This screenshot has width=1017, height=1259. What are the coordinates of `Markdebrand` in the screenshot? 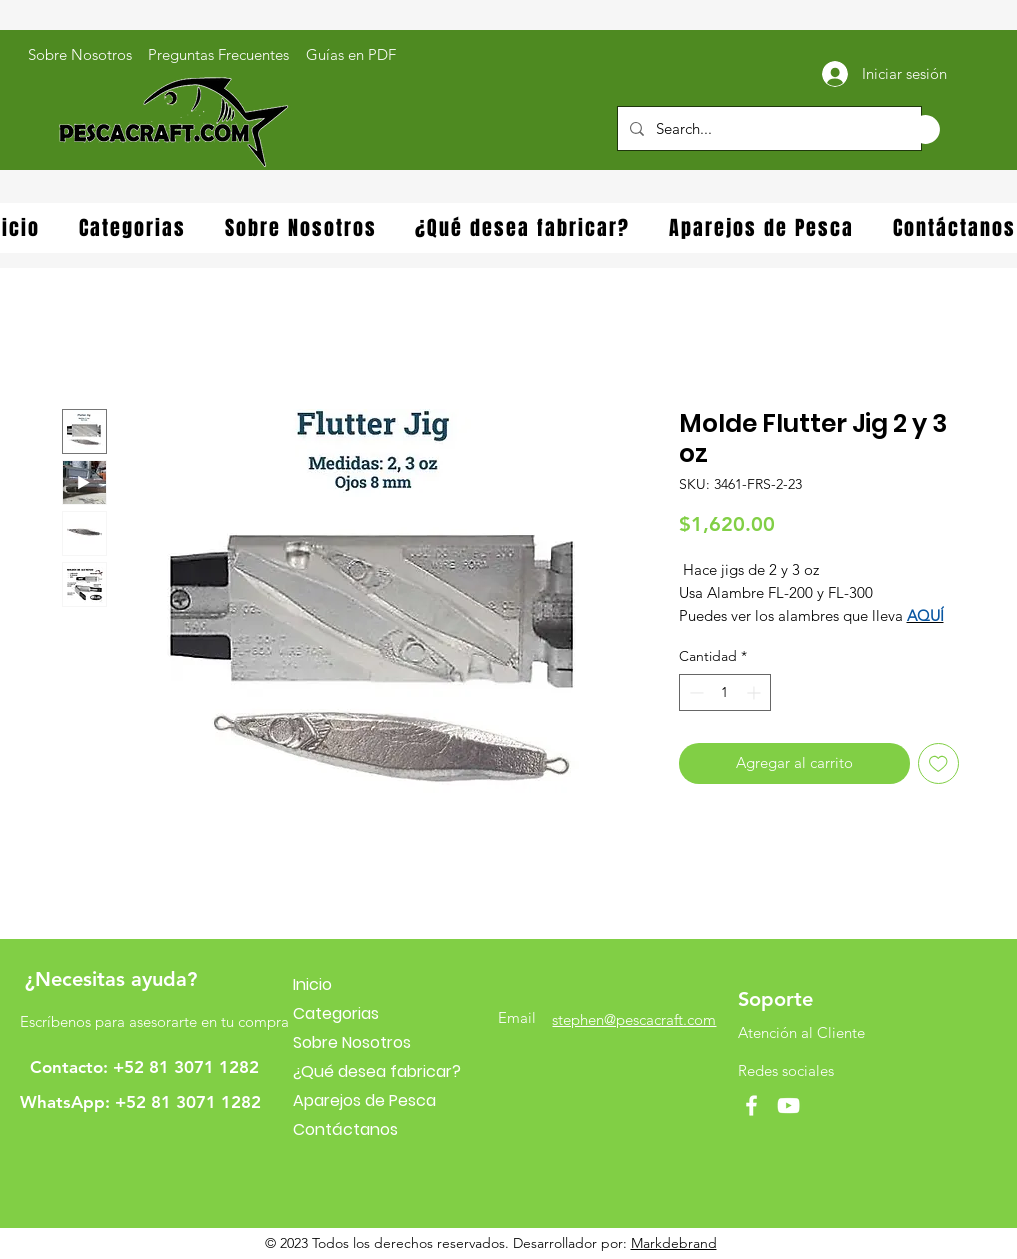 It's located at (674, 1243).